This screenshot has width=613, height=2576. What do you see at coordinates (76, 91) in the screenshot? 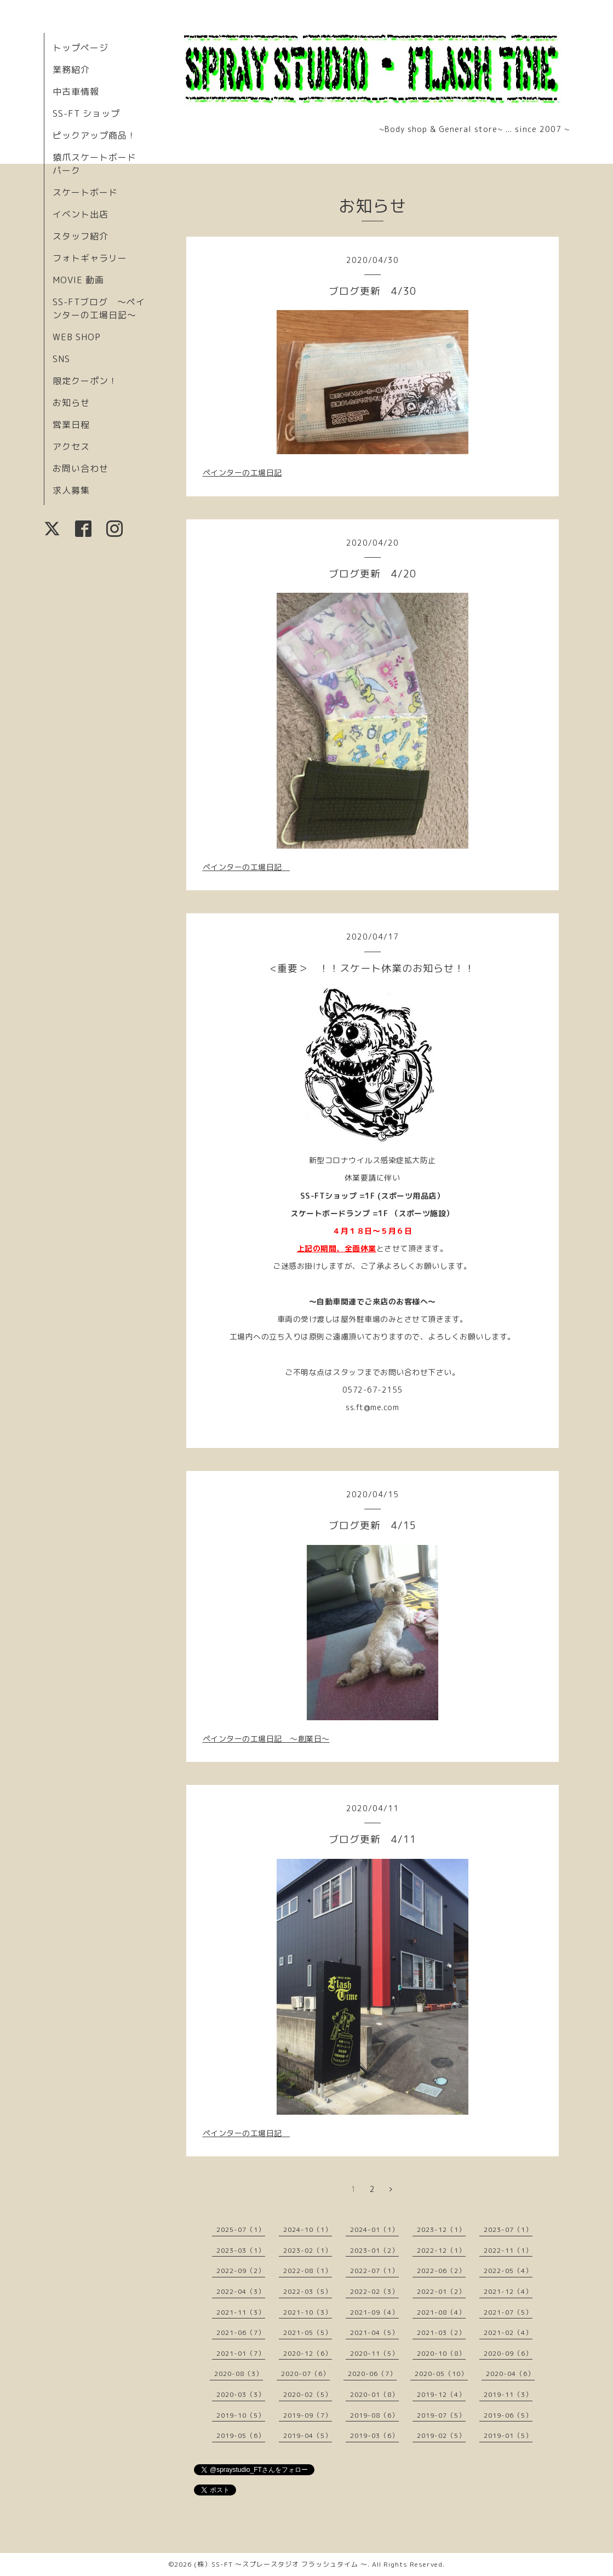
I see `中古車情報` at bounding box center [76, 91].